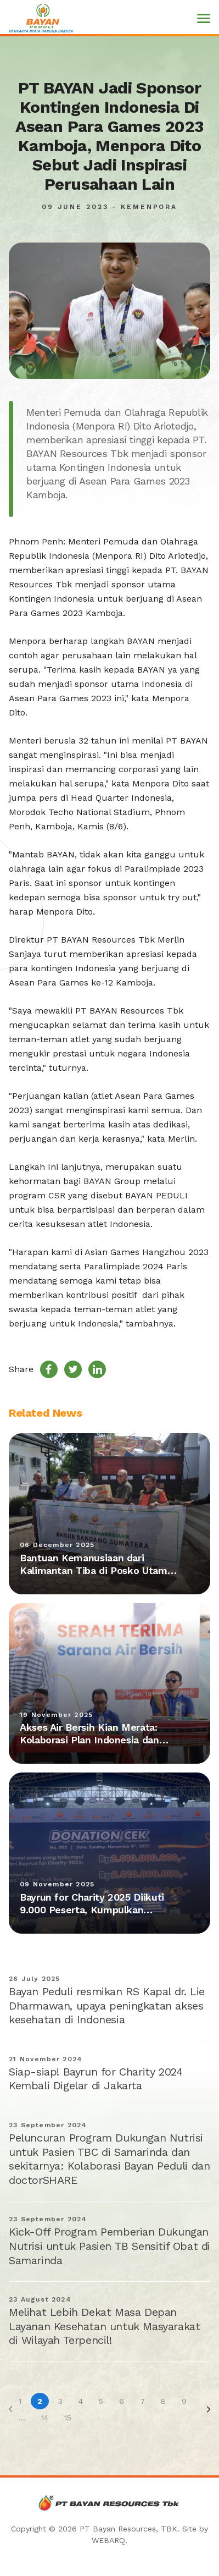 This screenshot has height=2576, width=219. Describe the element at coordinates (95, 2079) in the screenshot. I see `Siap-siap! Bayrun for Charity 2024 Kembali Digelar di Jakarta` at that location.